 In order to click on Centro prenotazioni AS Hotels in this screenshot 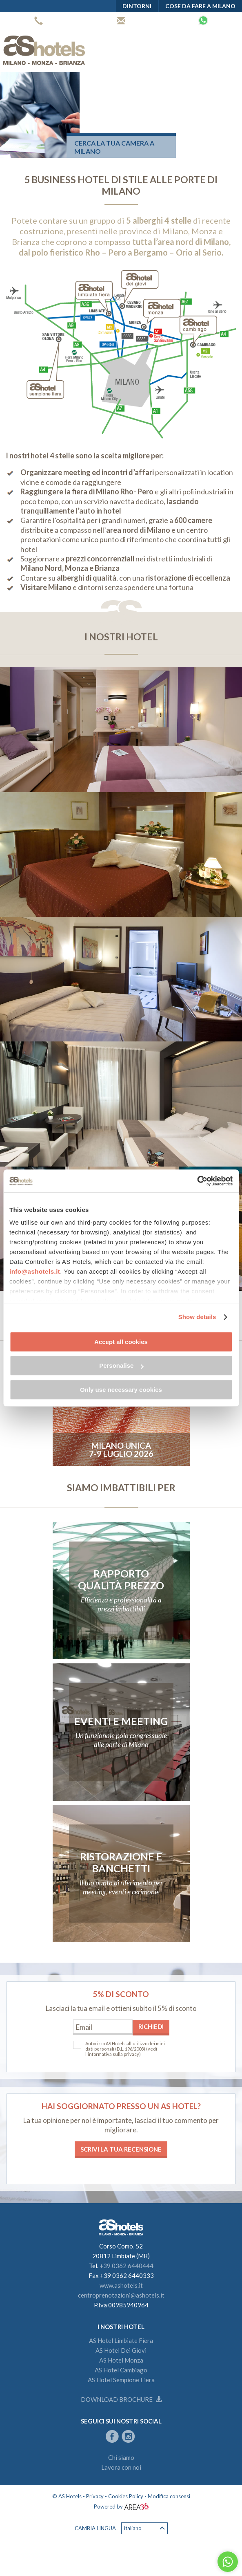, I will do `click(121, 20)`.